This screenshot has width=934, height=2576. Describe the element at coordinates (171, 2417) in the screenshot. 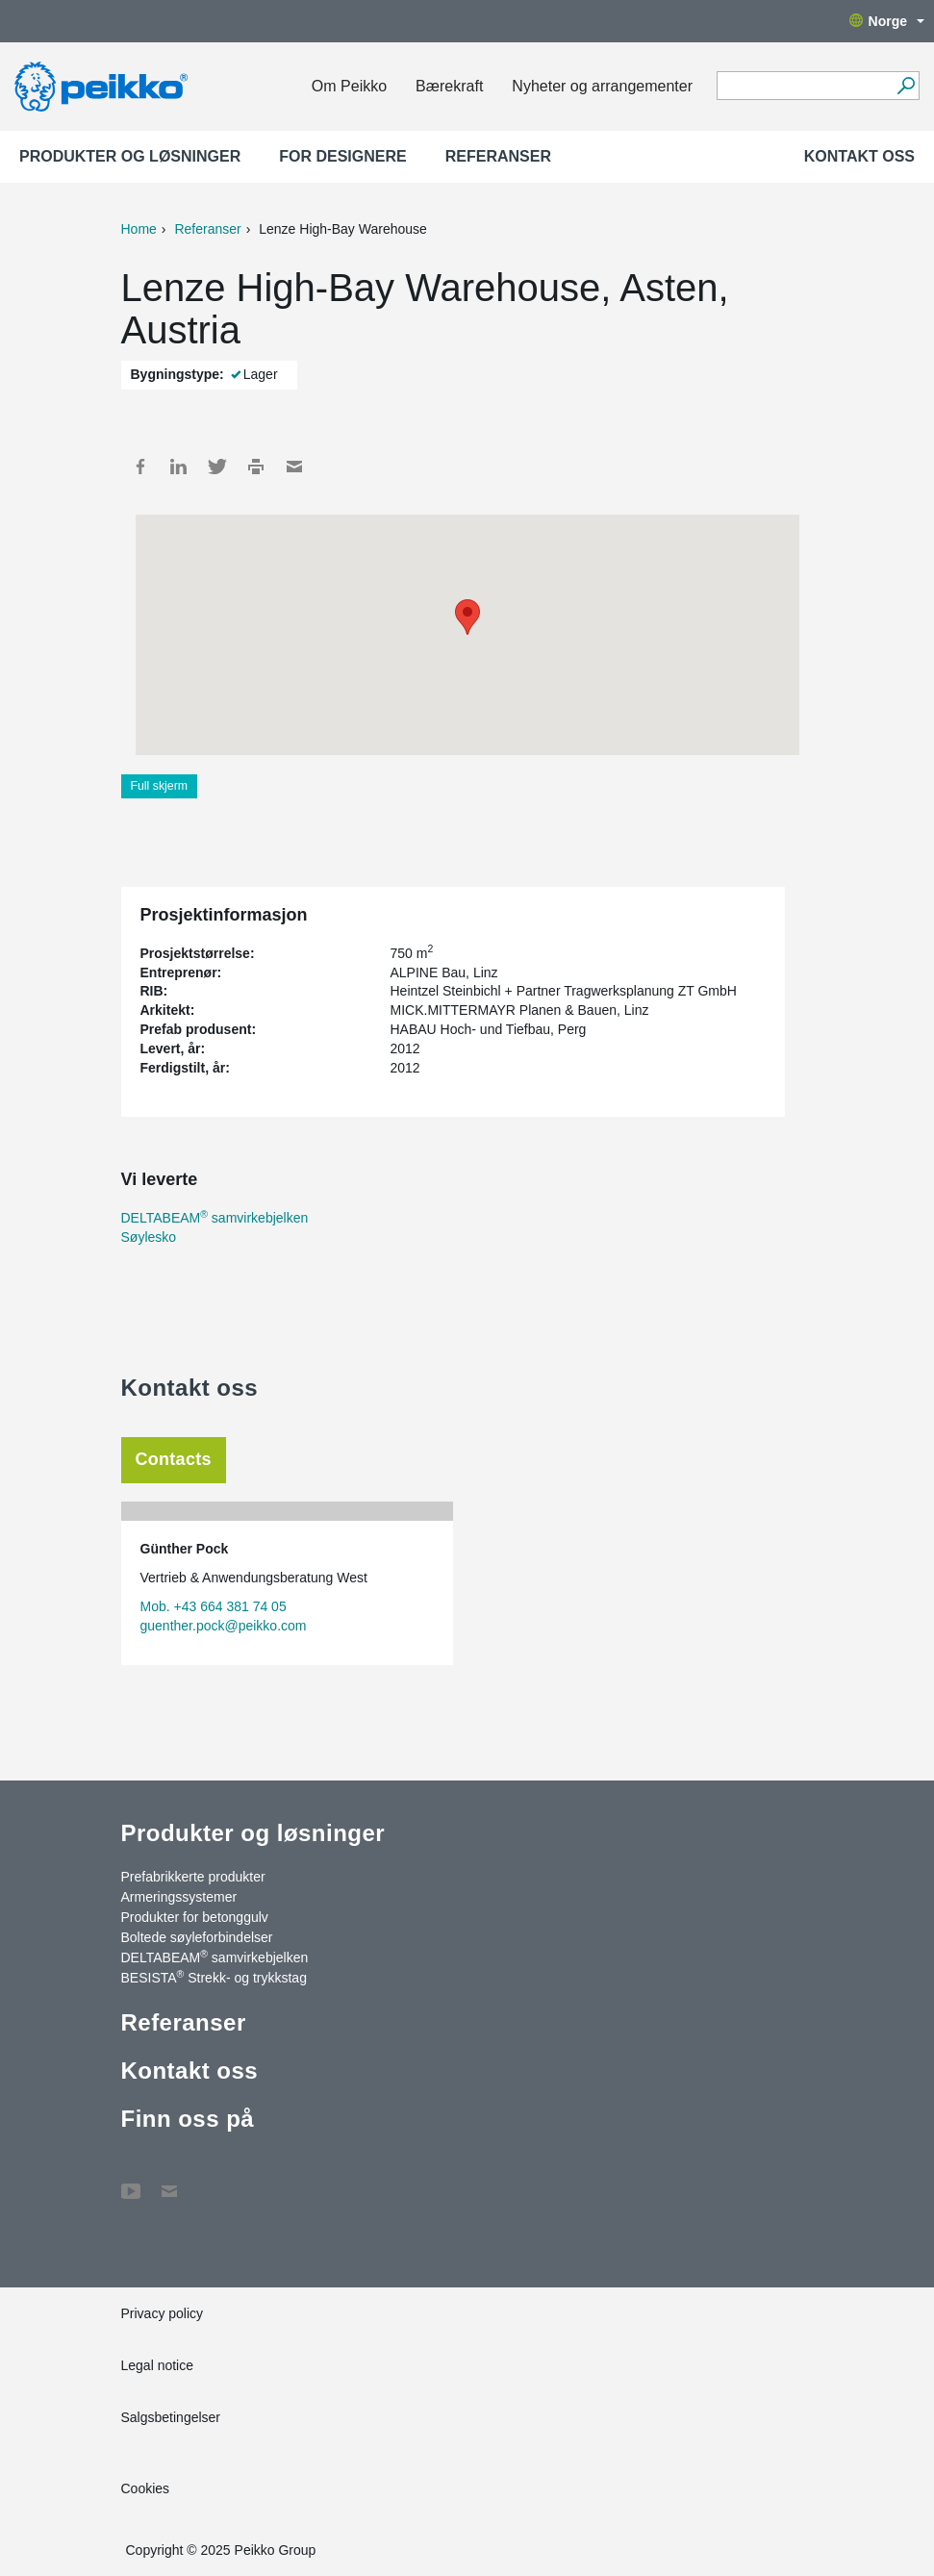

I see `Salgsbetingelser` at that location.